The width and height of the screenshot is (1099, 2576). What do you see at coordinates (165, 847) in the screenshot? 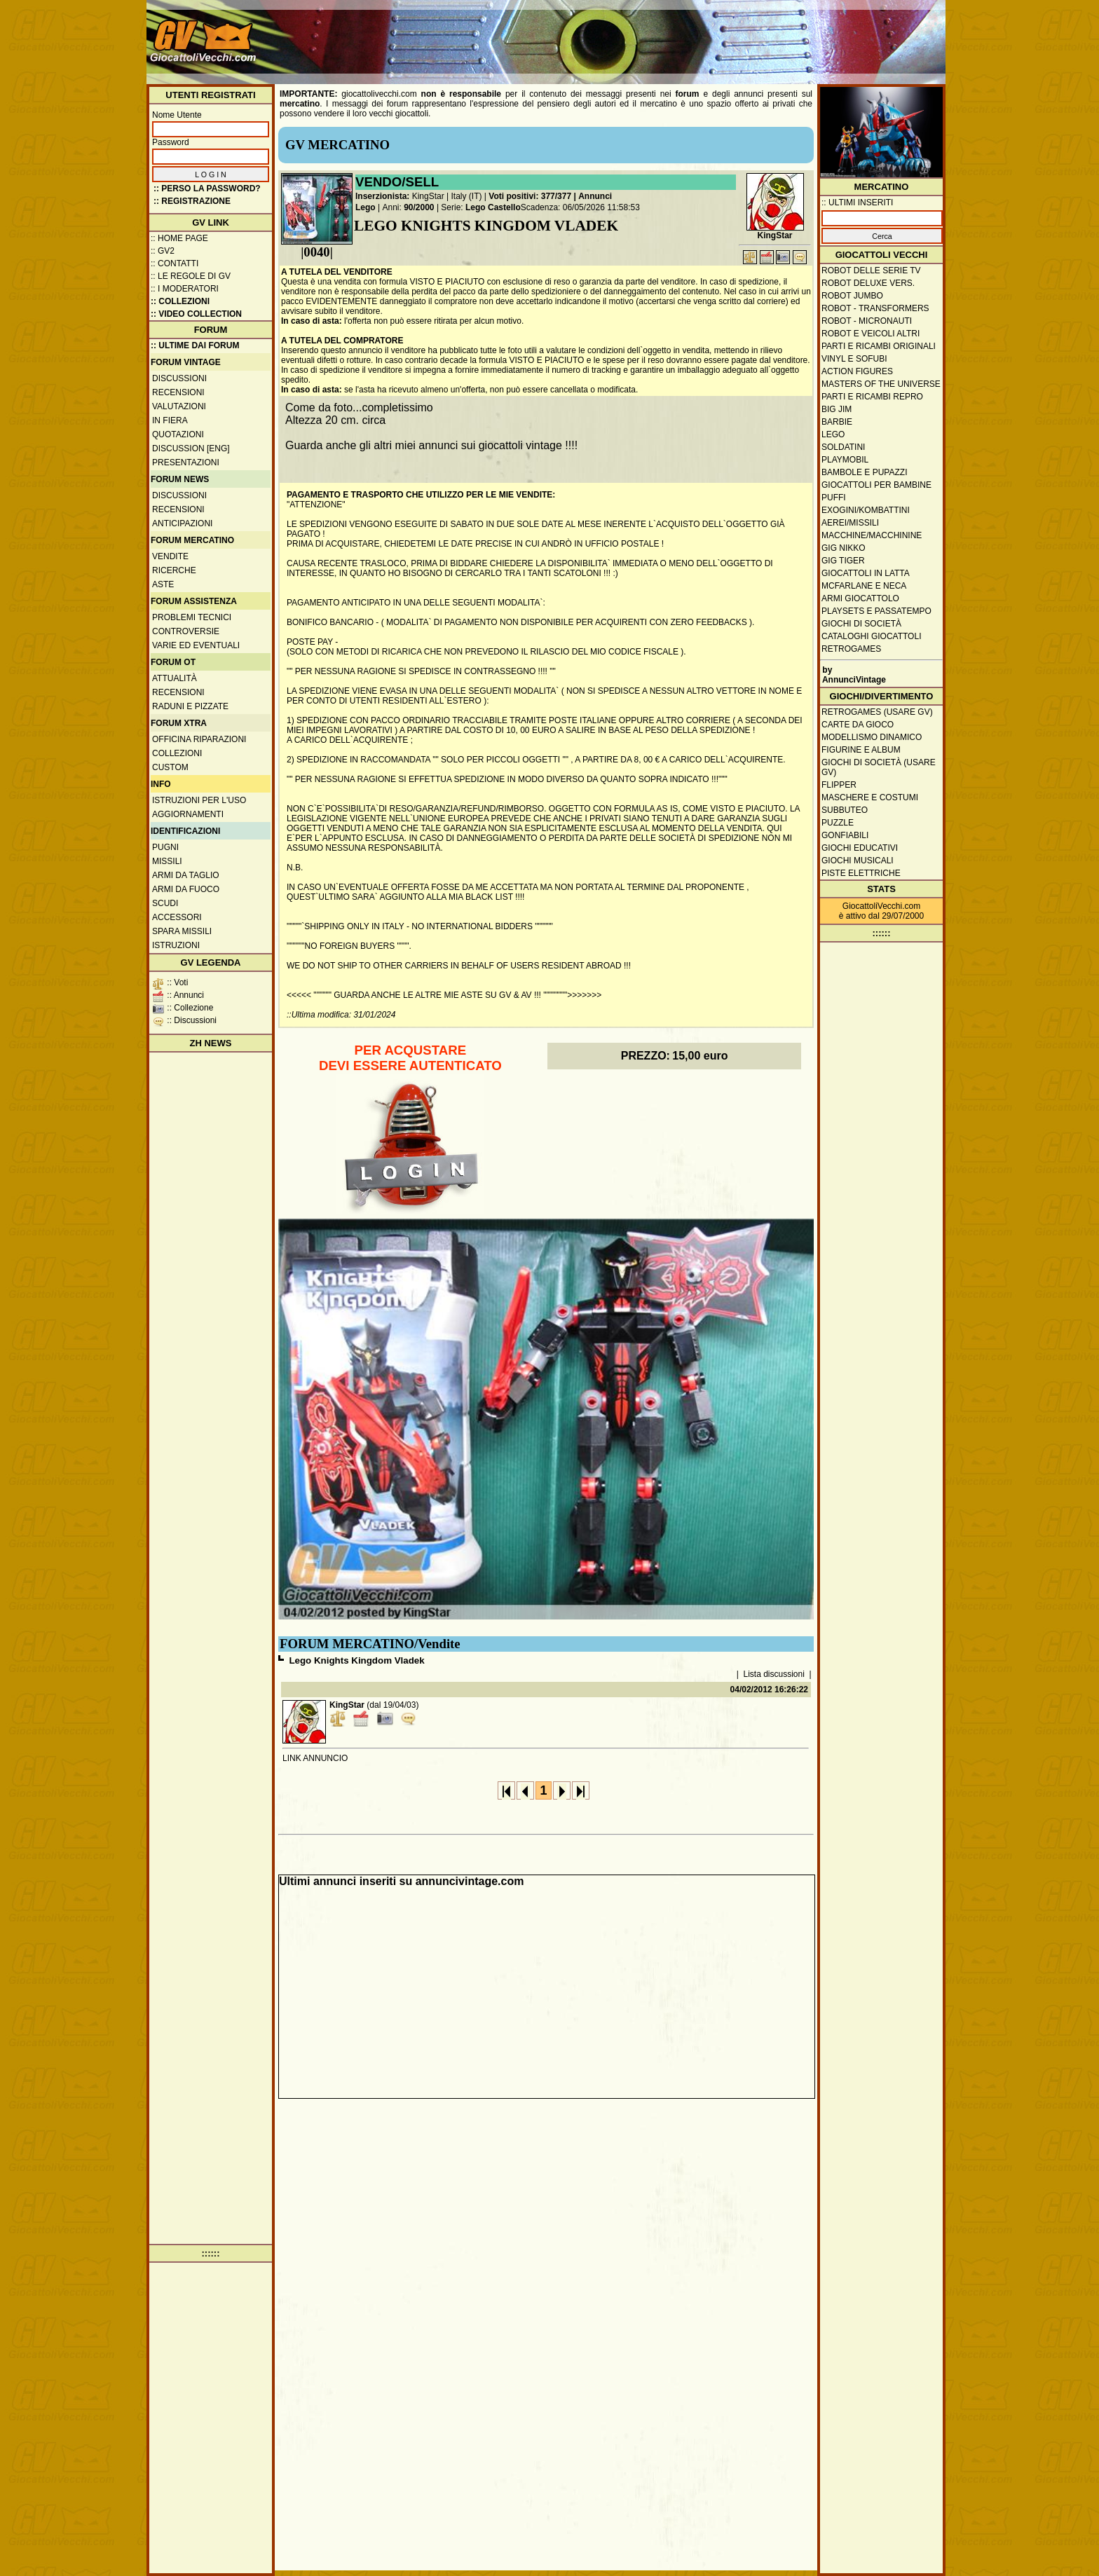
I see `Pugni` at bounding box center [165, 847].